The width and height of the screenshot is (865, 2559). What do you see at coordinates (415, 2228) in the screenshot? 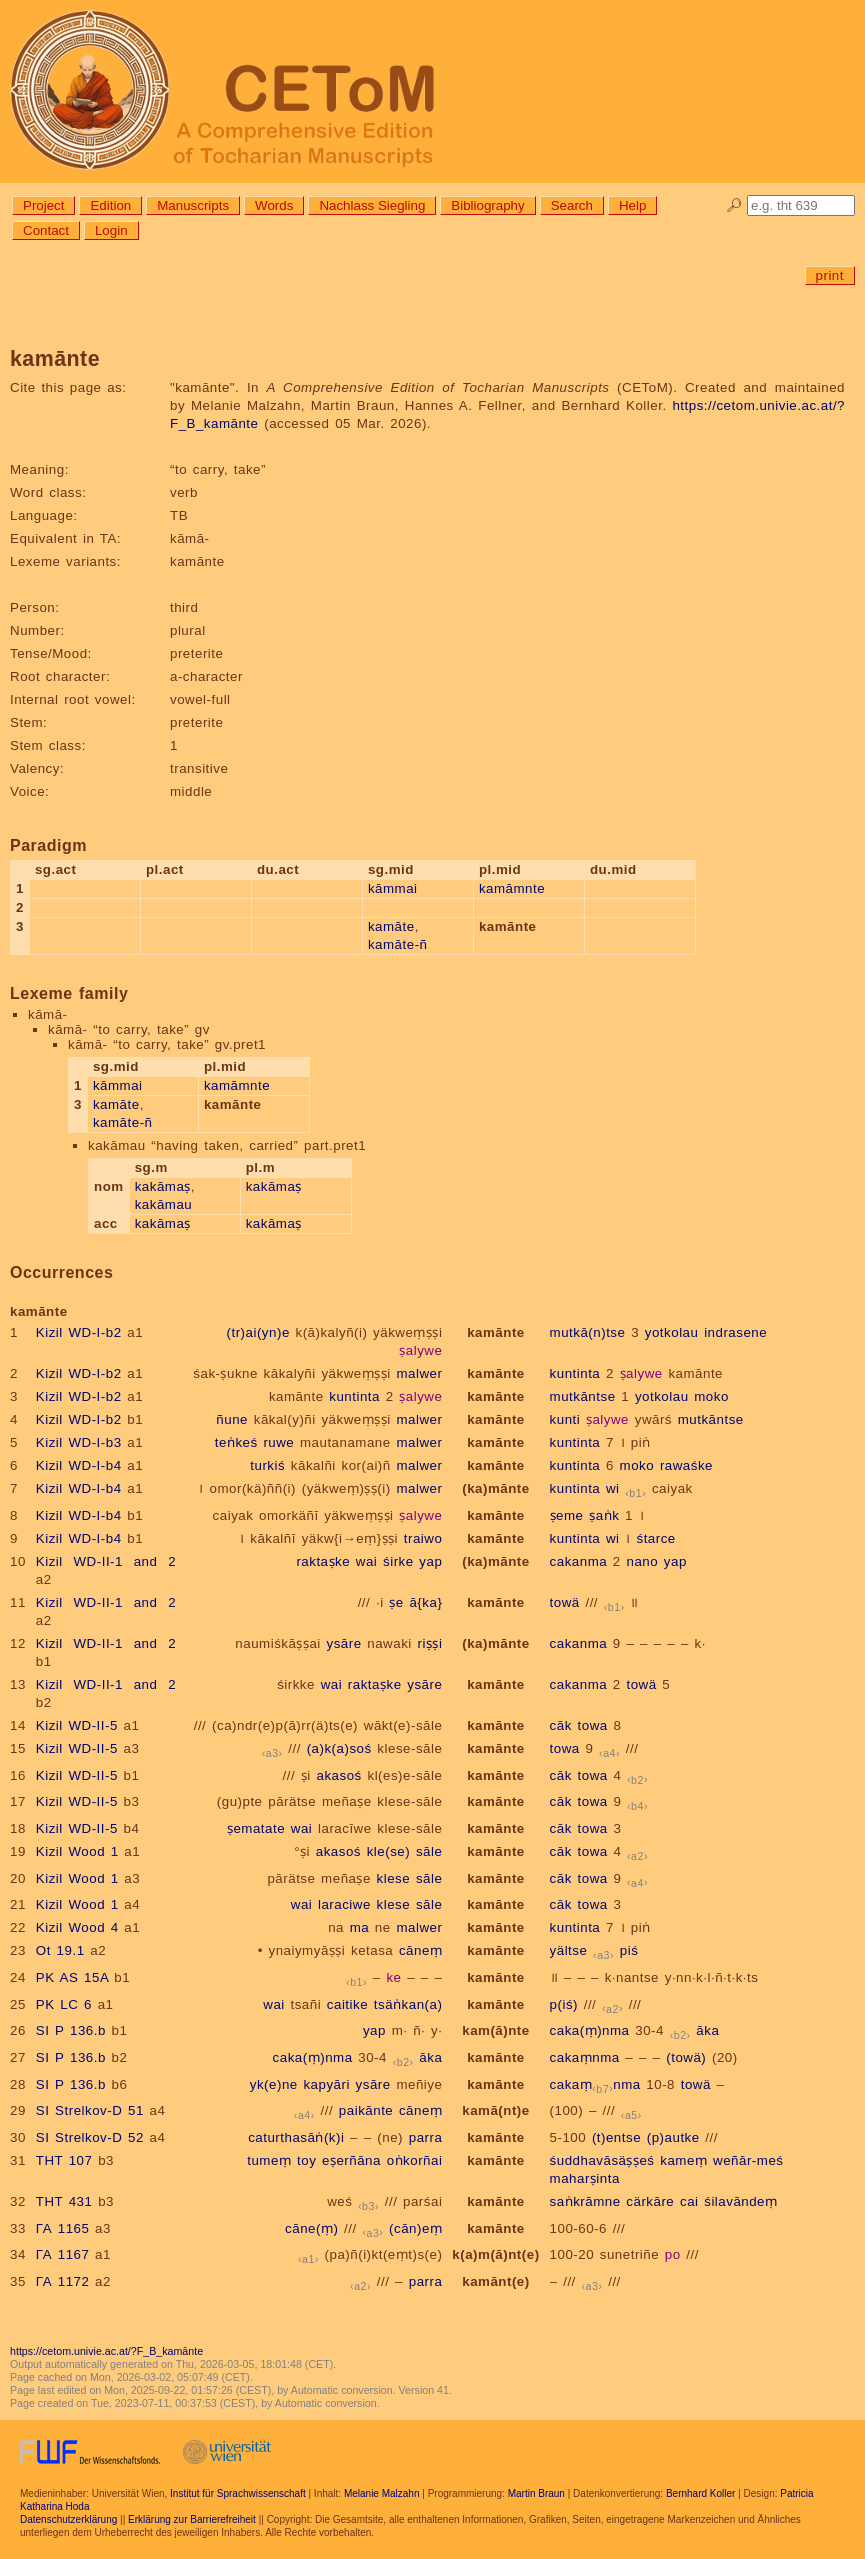
I see `(cān)eṃ` at bounding box center [415, 2228].